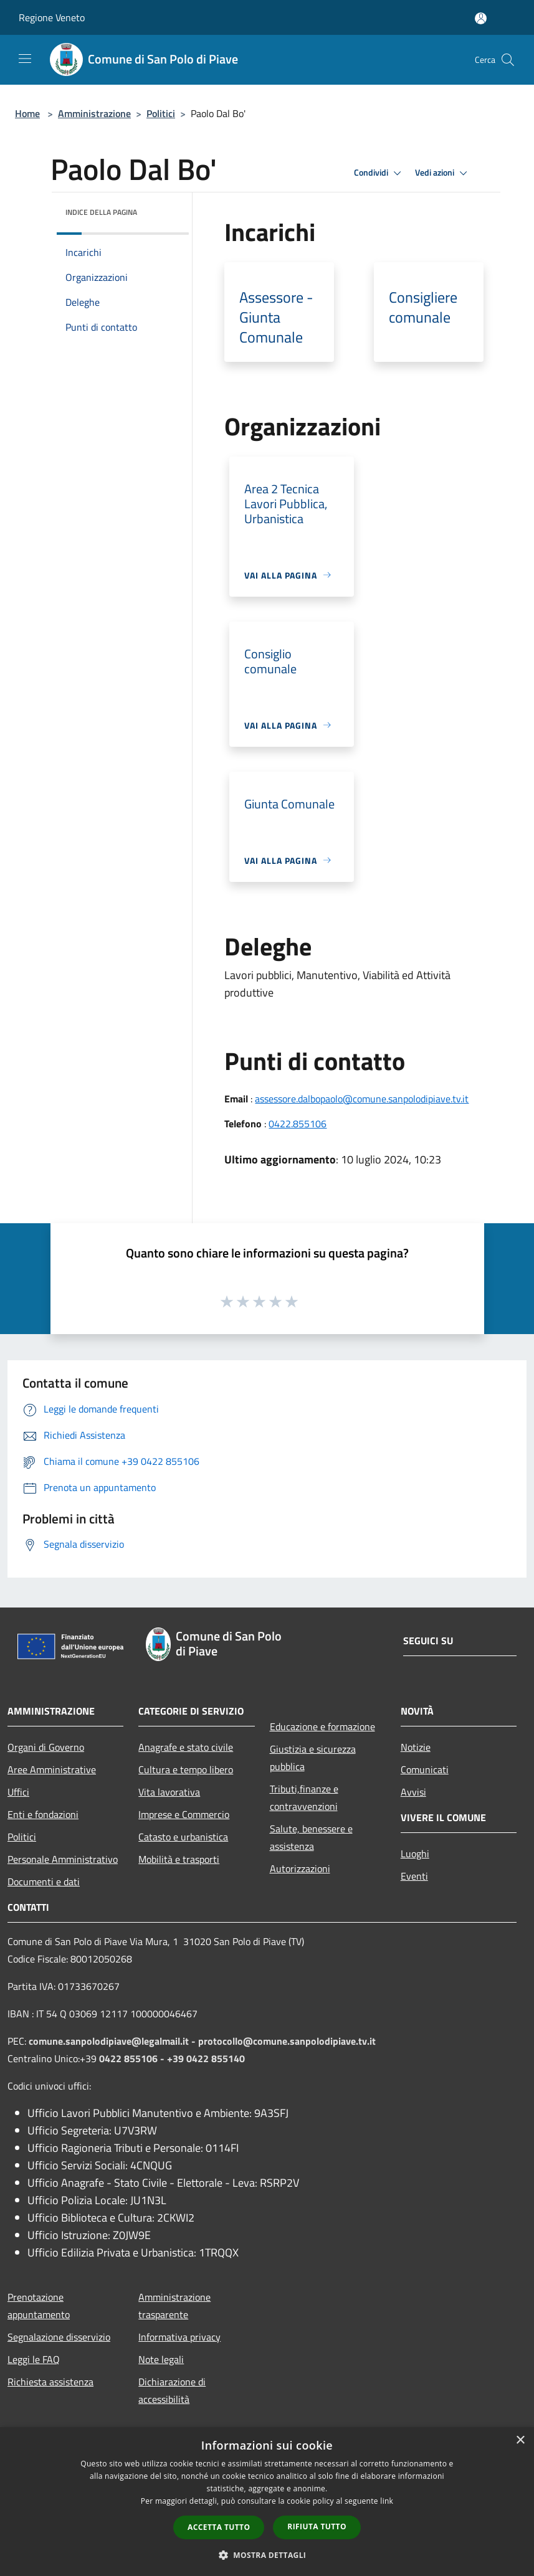 The image size is (534, 2576). Describe the element at coordinates (443, 173) in the screenshot. I see `Vedi azioni` at that location.